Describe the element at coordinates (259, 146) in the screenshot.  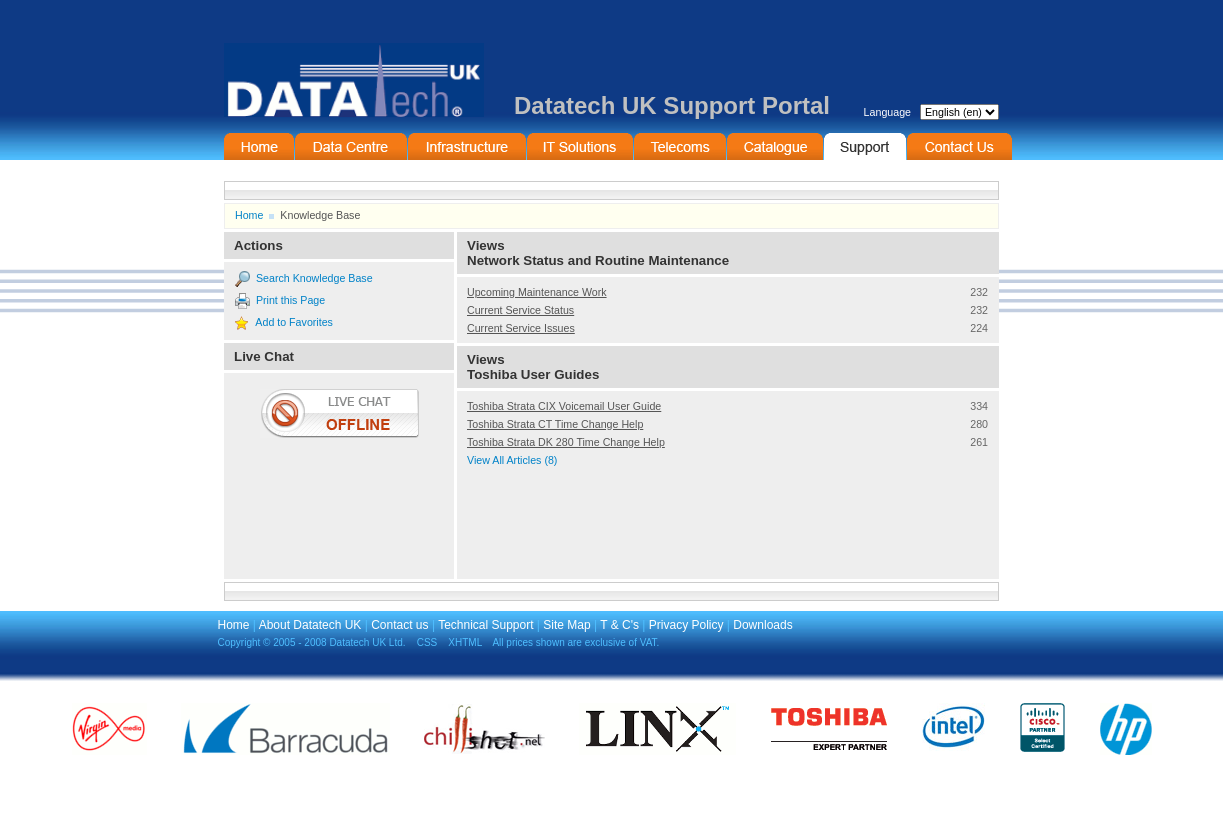
I see `Home` at that location.